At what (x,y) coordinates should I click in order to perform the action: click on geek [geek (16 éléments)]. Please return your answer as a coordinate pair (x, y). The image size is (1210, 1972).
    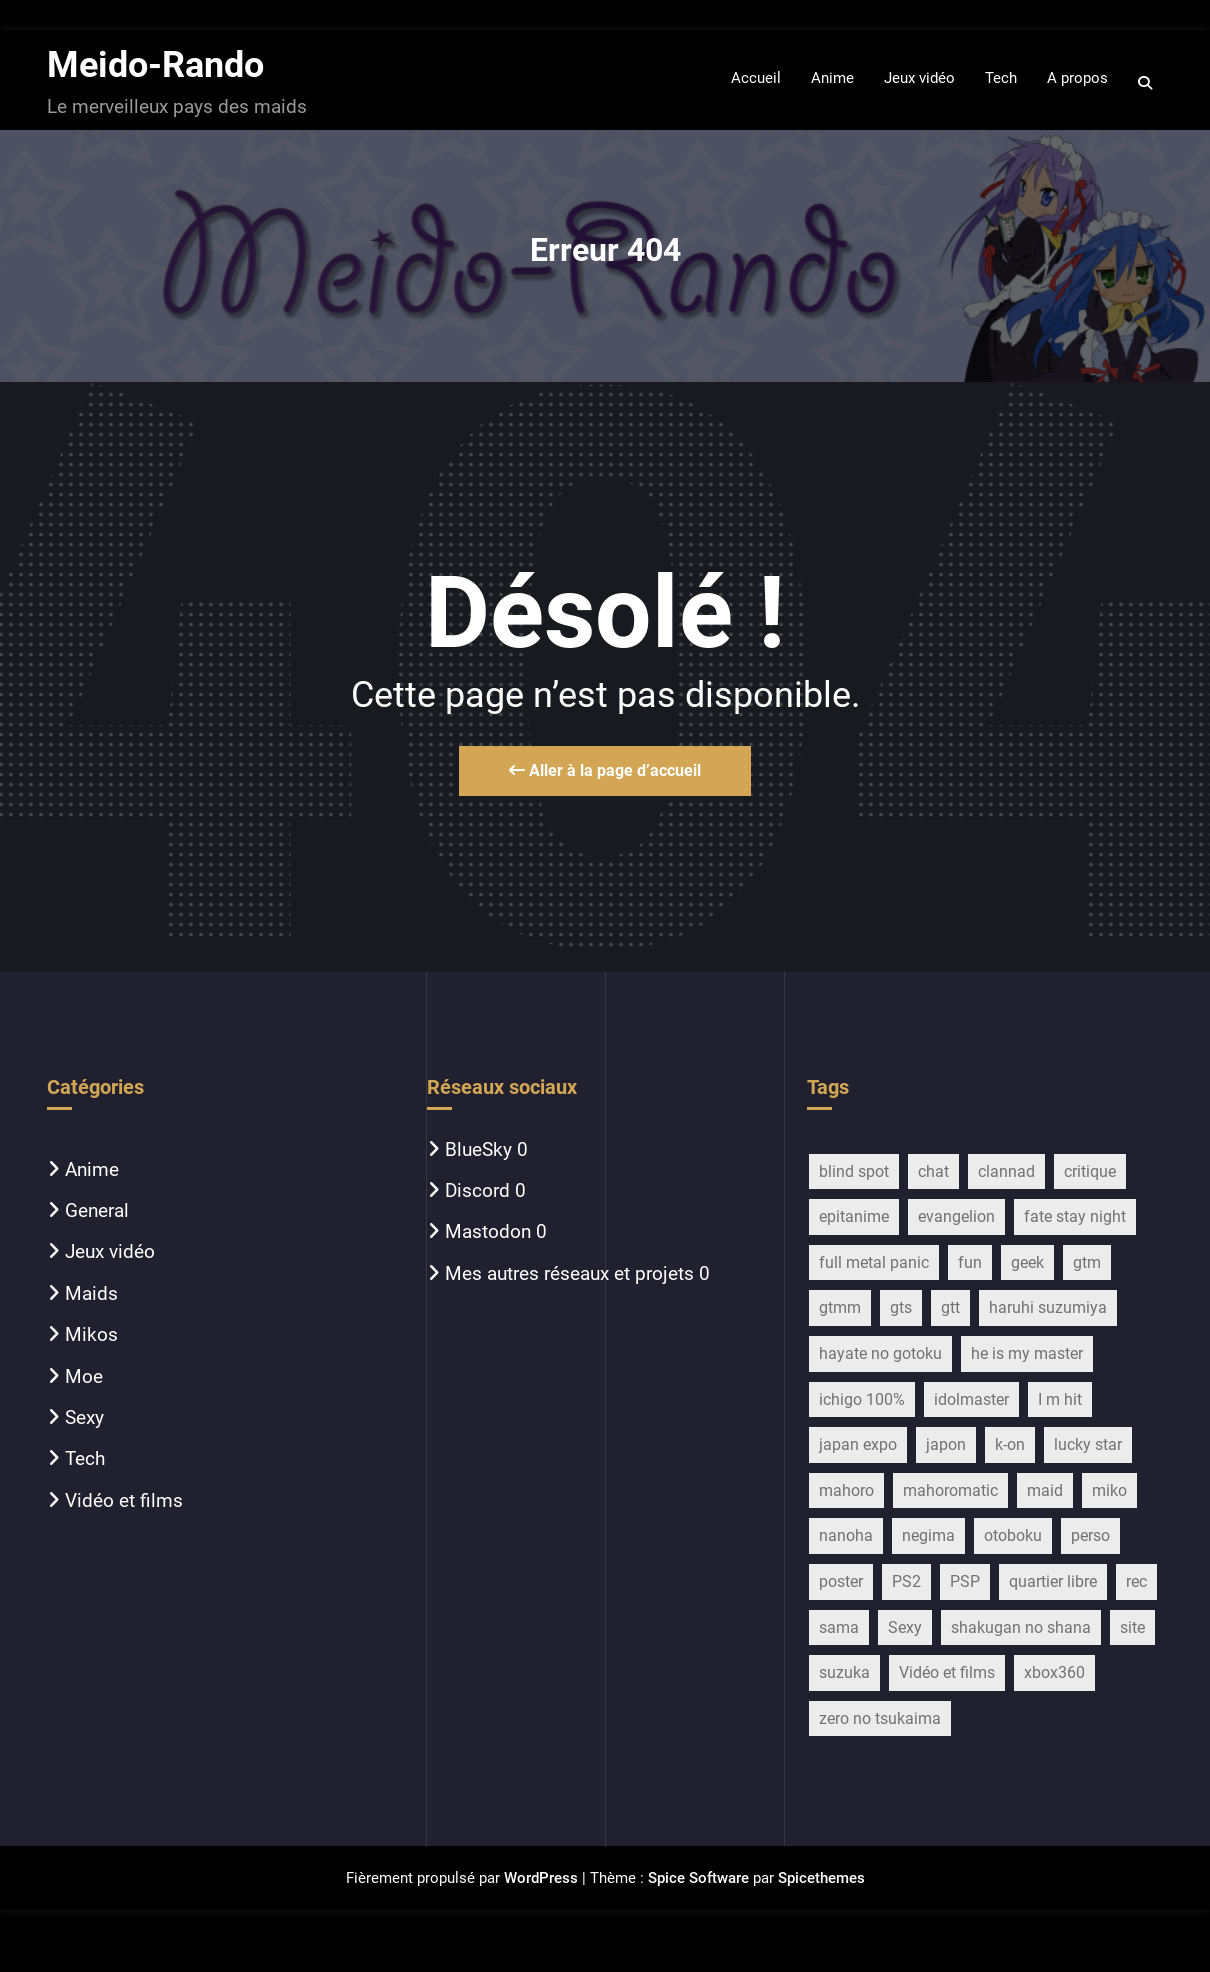
    Looking at the image, I should click on (1027, 1262).